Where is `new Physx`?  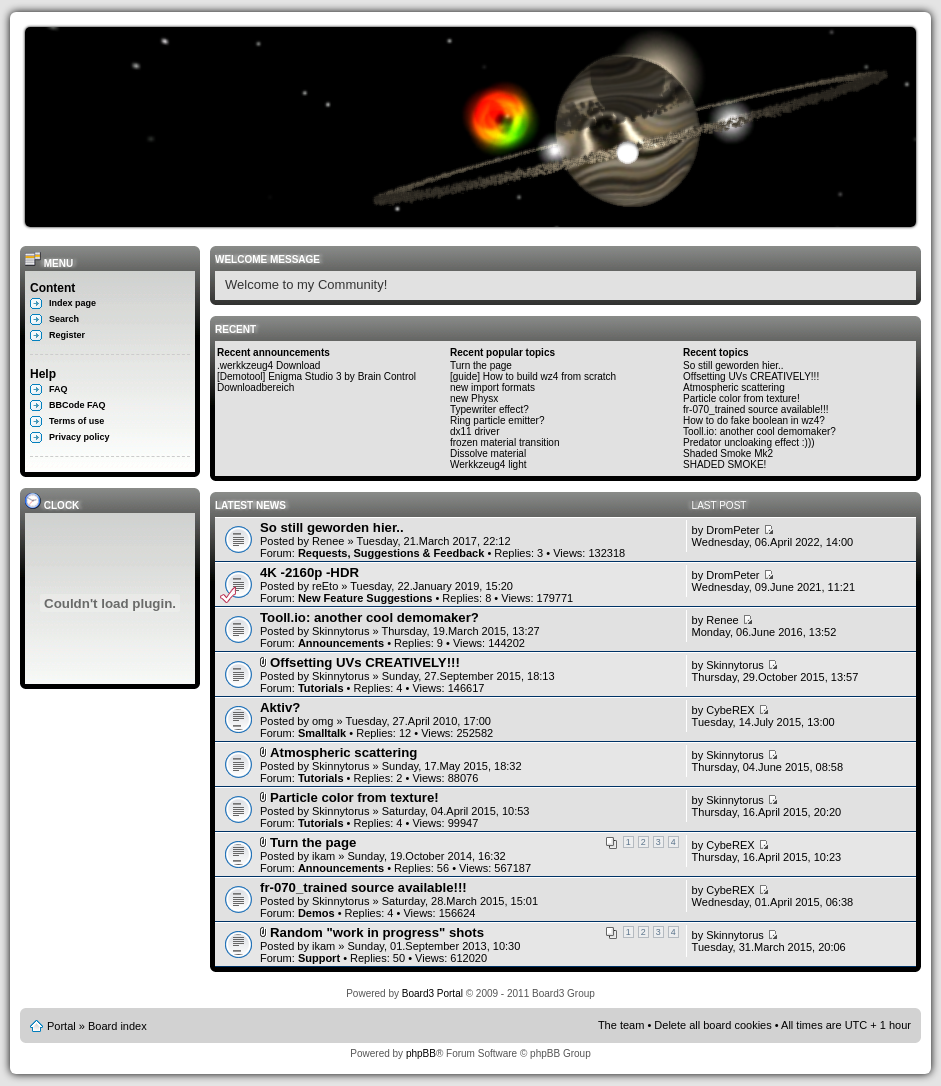
new Physx is located at coordinates (474, 398).